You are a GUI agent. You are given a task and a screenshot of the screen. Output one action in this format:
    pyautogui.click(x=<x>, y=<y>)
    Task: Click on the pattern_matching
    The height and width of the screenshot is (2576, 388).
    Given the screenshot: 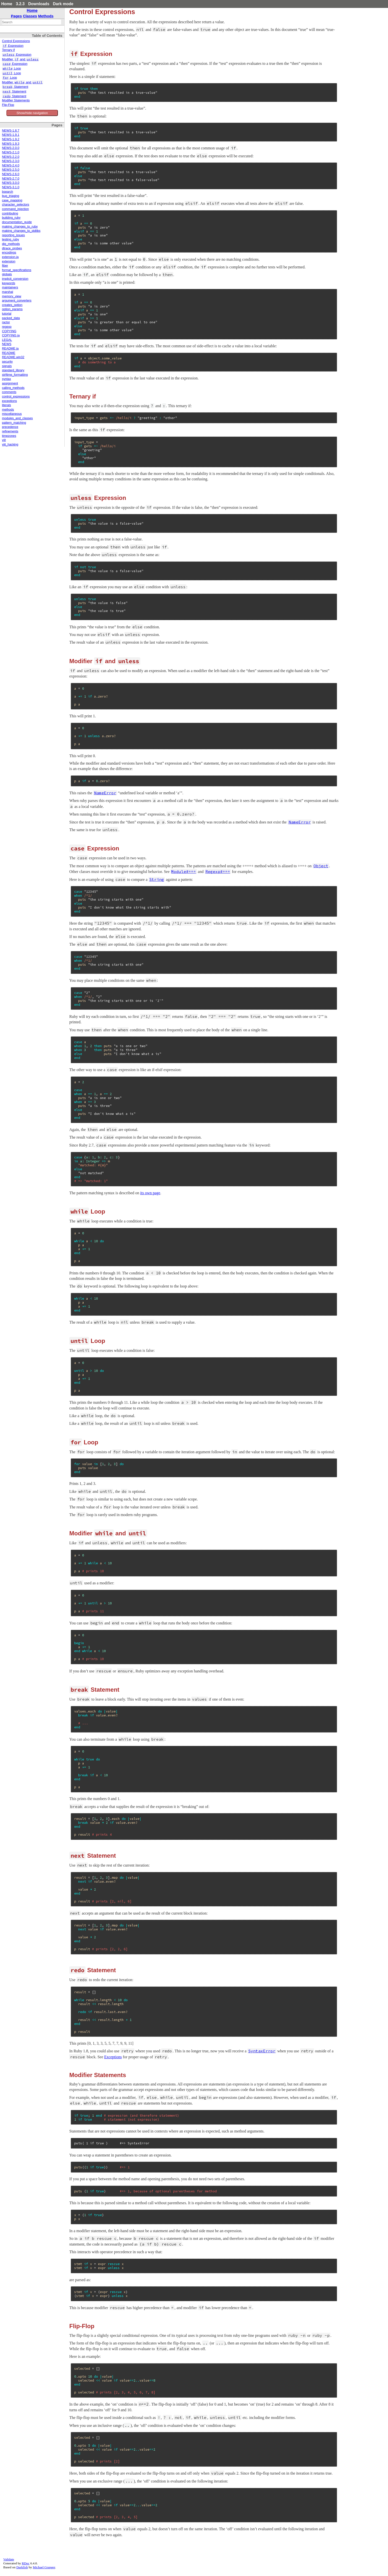 What is the action you would take?
    pyautogui.click(x=14, y=422)
    